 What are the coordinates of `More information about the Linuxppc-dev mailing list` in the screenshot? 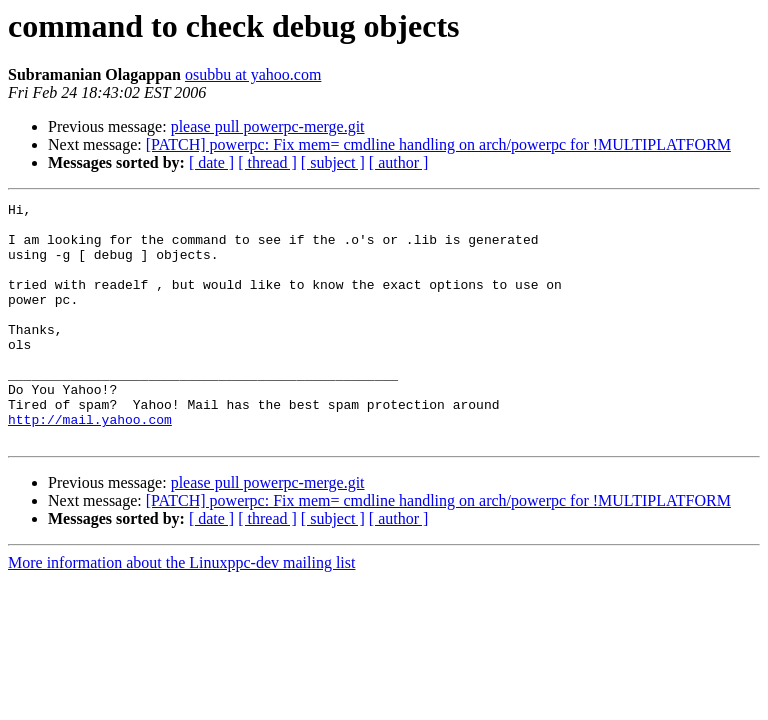 It's located at (181, 610).